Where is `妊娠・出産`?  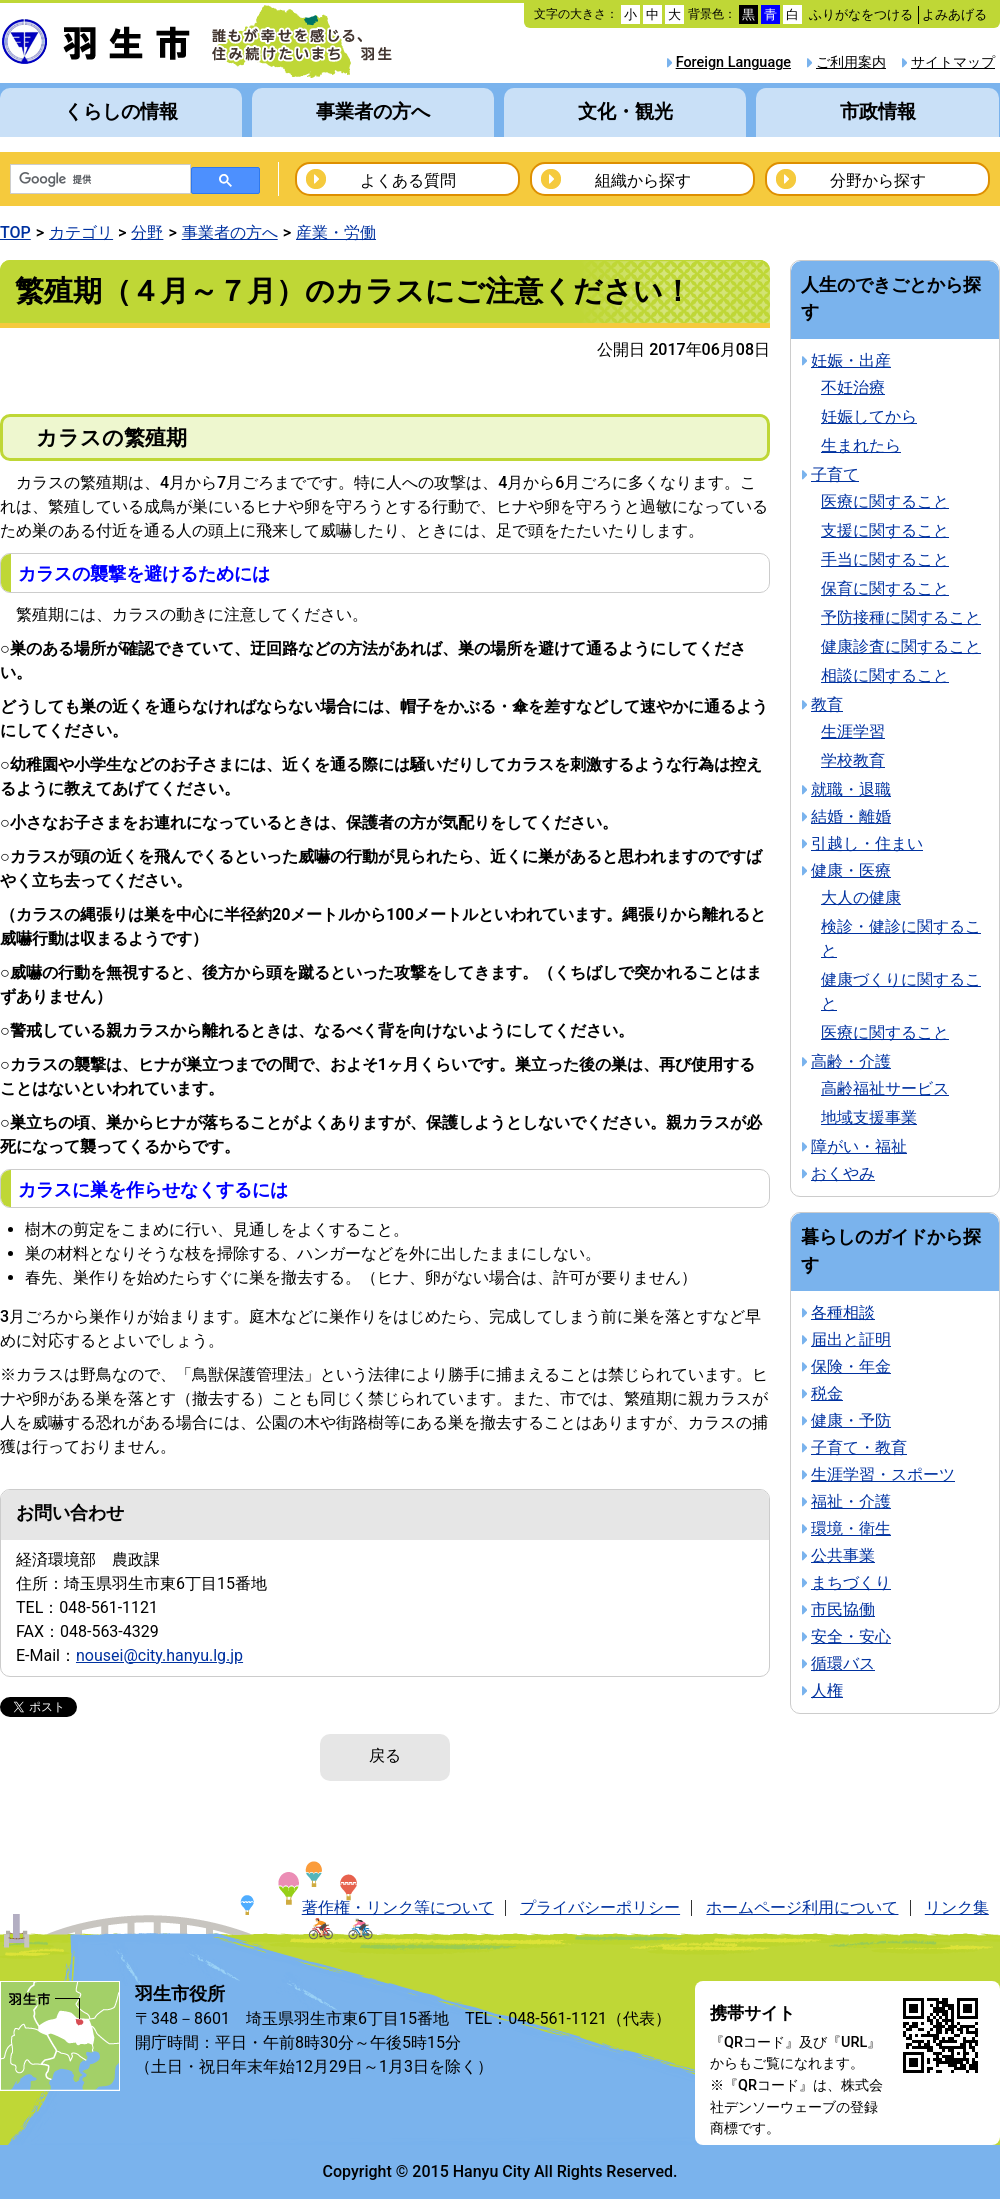
妊娠・出産 is located at coordinates (851, 360).